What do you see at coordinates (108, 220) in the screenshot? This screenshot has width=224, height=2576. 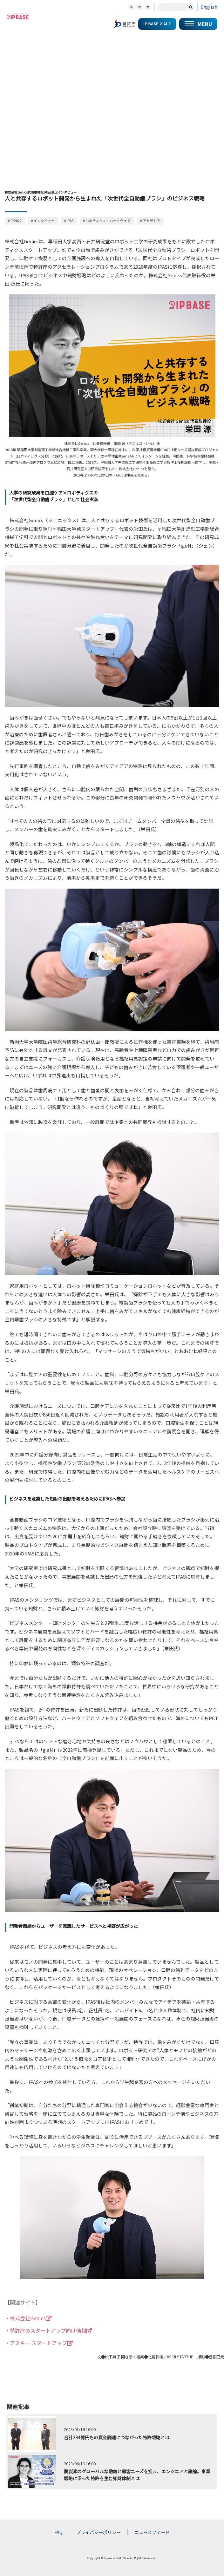 I see `ロボティクス・ハードウェア` at bounding box center [108, 220].